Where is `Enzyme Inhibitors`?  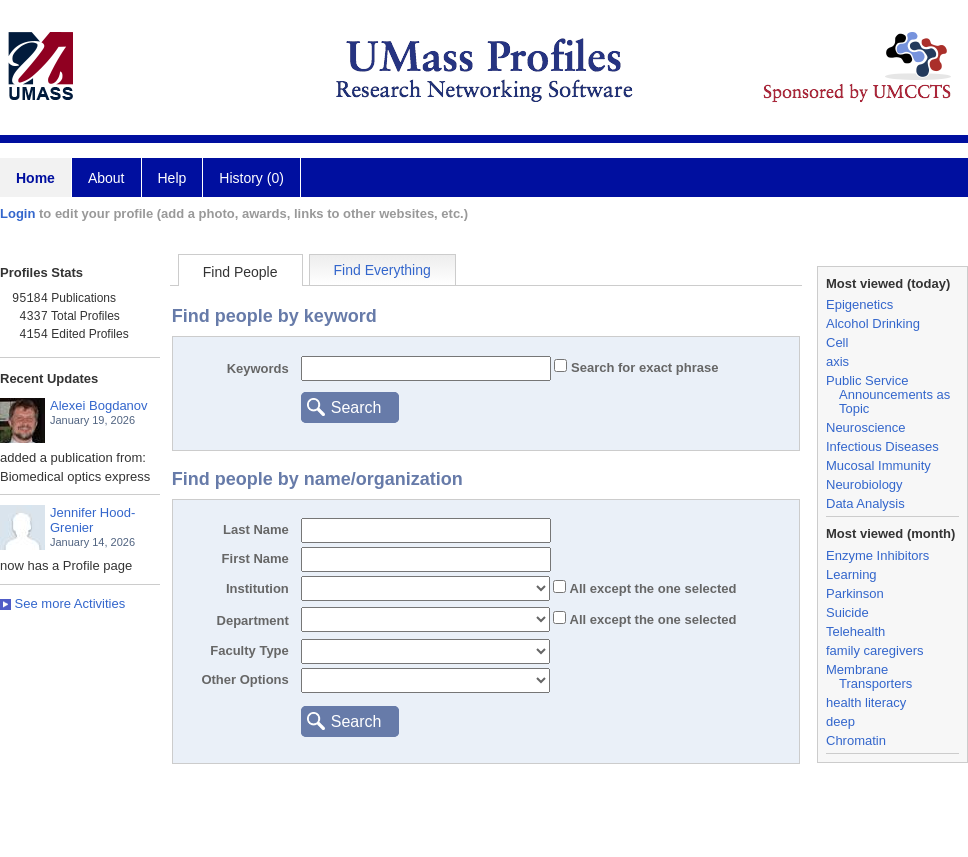 Enzyme Inhibitors is located at coordinates (877, 555).